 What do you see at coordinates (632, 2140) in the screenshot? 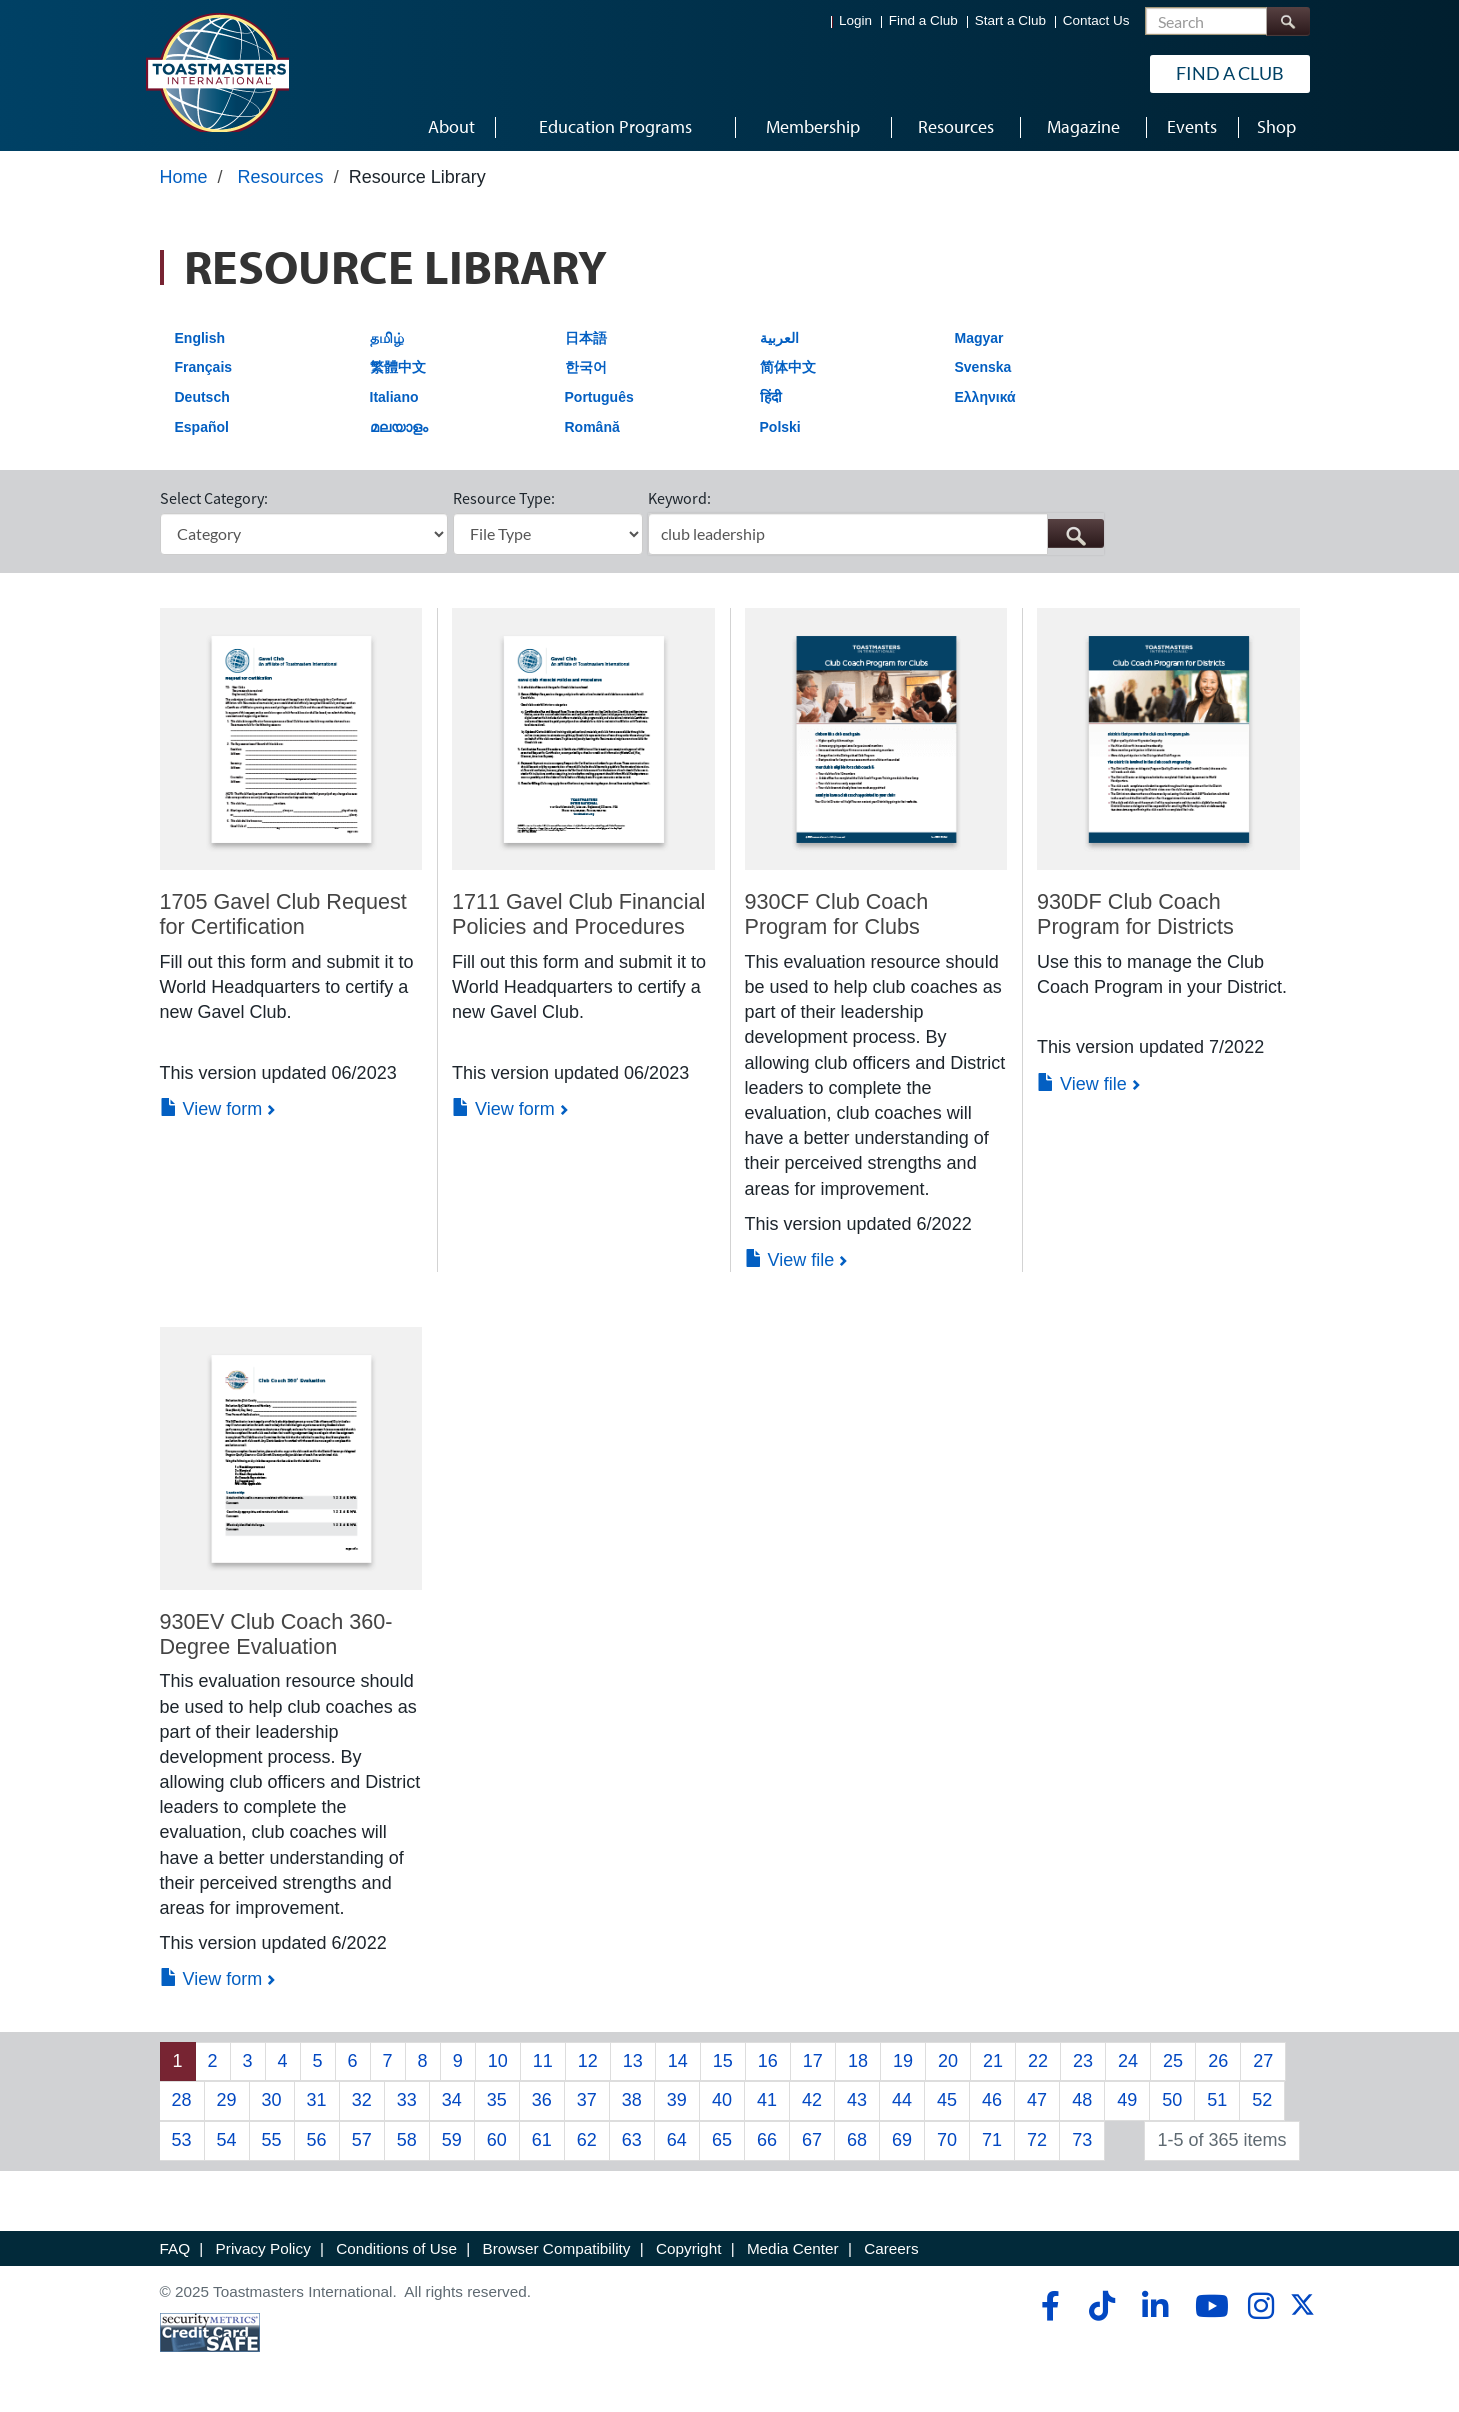
I see `63` at bounding box center [632, 2140].